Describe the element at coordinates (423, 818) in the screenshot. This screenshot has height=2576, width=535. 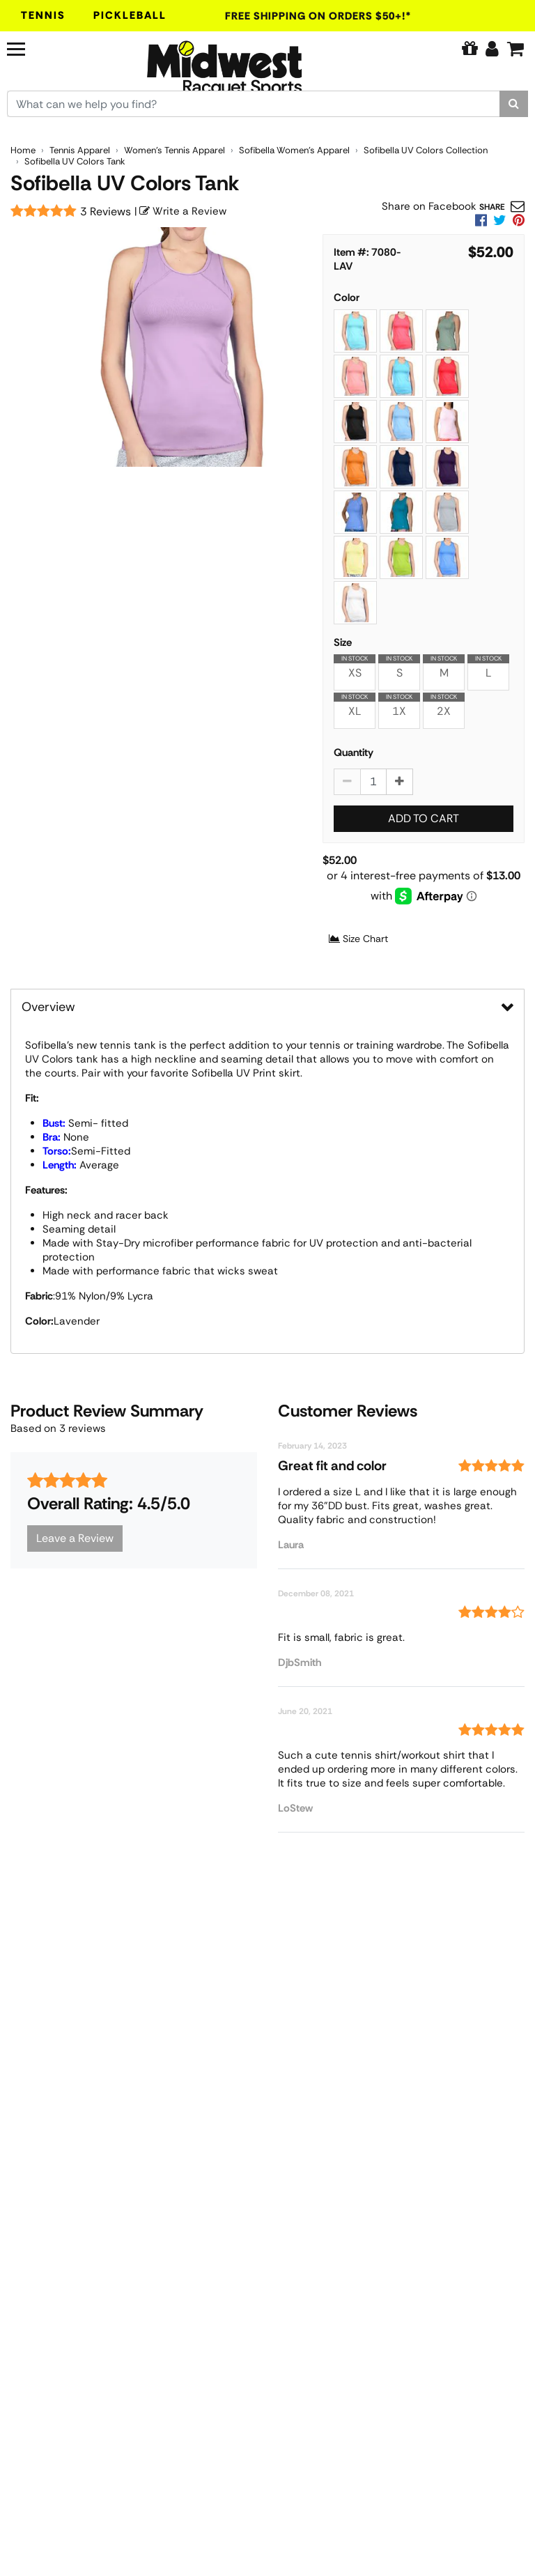
I see `Add to Cart` at that location.